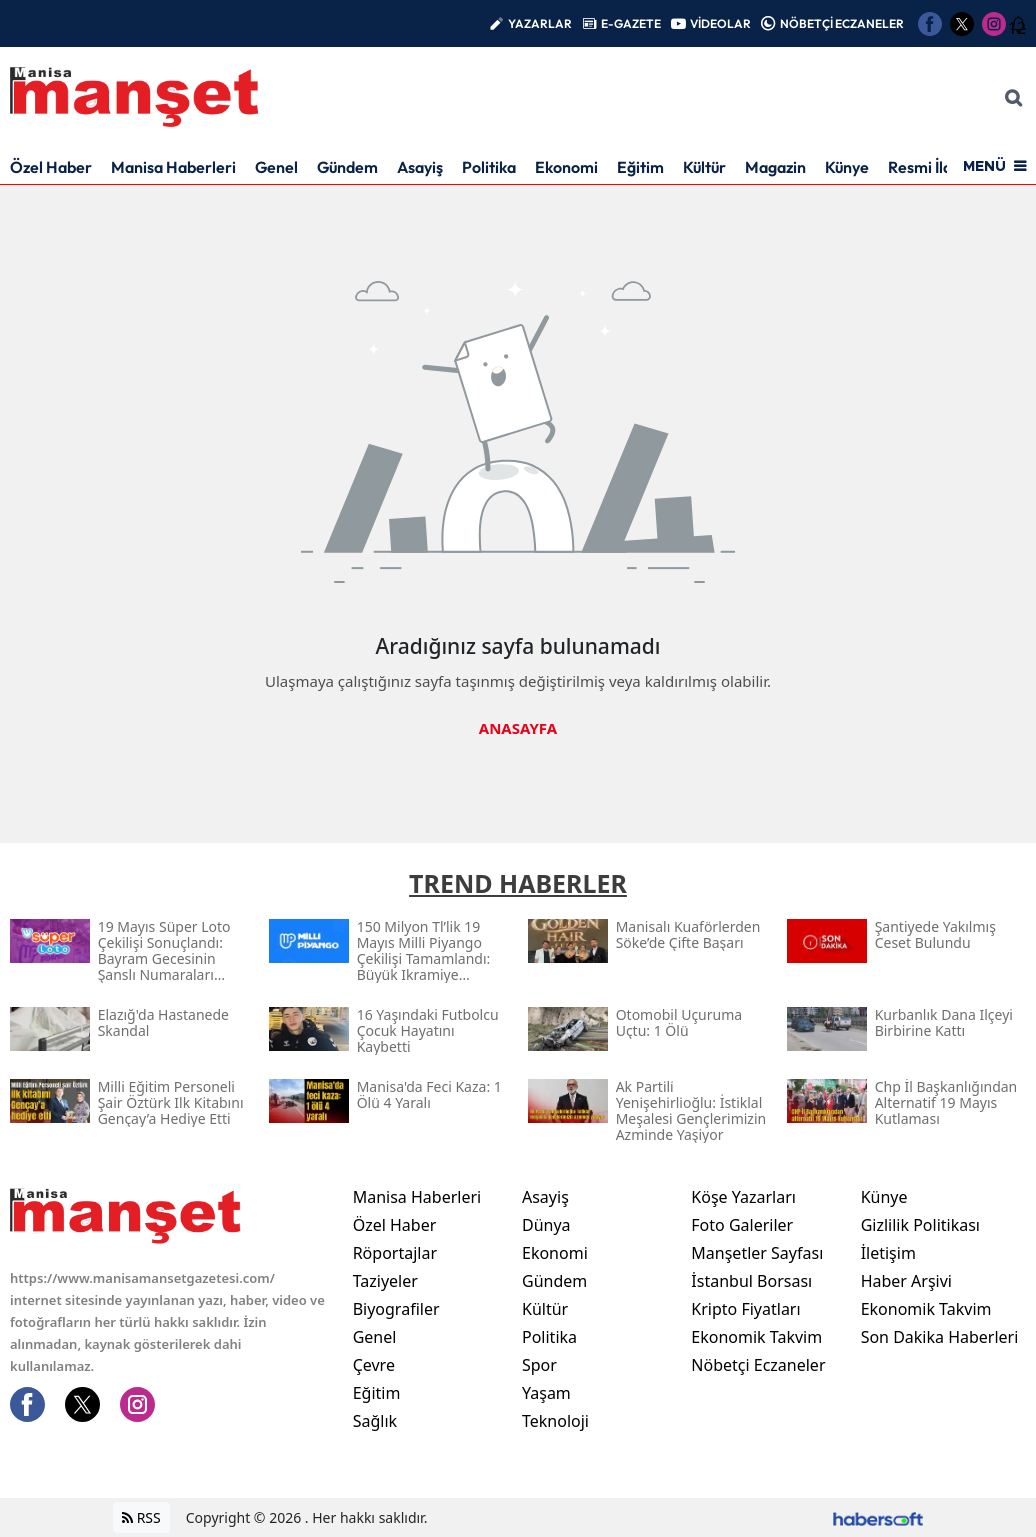 This screenshot has width=1036, height=1537. I want to click on Eğitim, so click(640, 167).